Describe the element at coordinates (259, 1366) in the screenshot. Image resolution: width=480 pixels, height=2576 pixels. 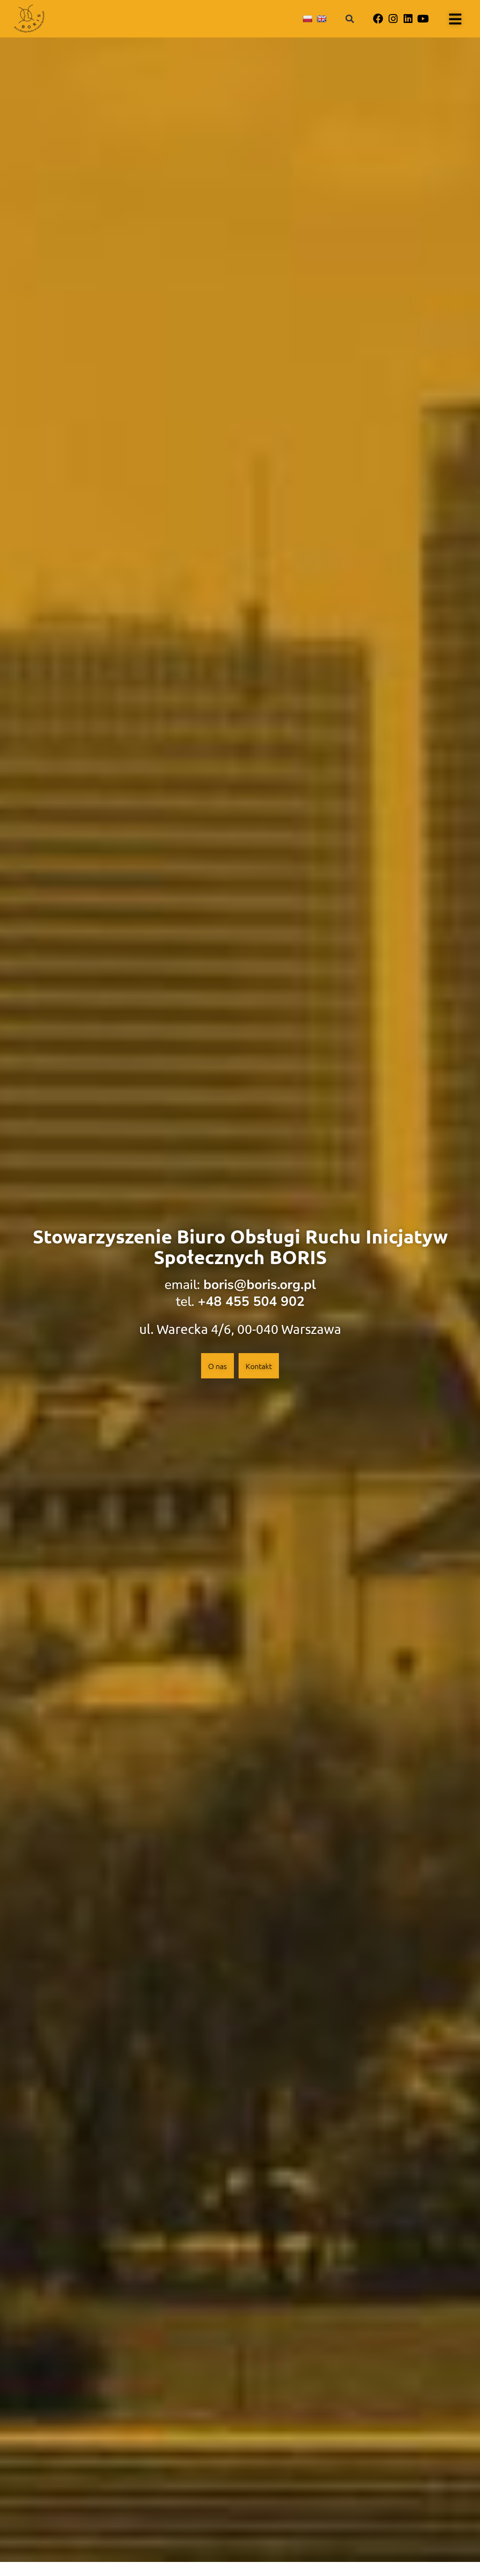
I see `Kontakt` at that location.